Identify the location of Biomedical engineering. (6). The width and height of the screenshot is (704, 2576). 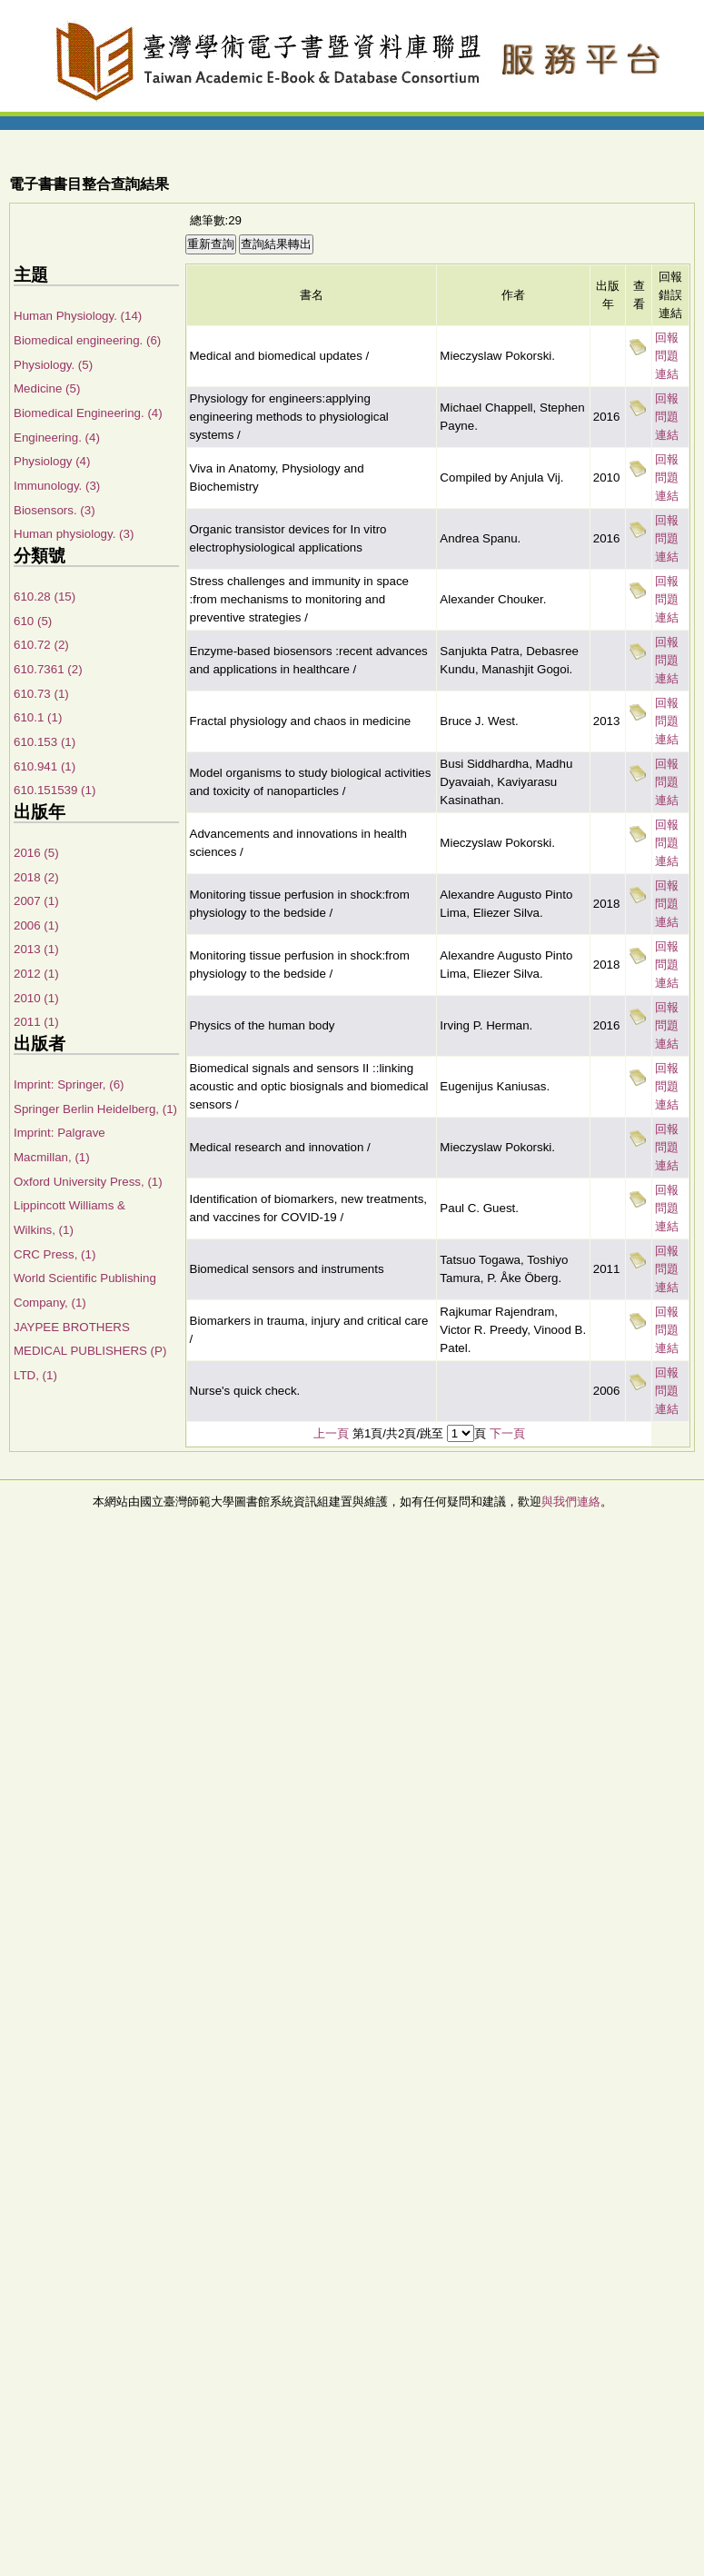
(87, 340).